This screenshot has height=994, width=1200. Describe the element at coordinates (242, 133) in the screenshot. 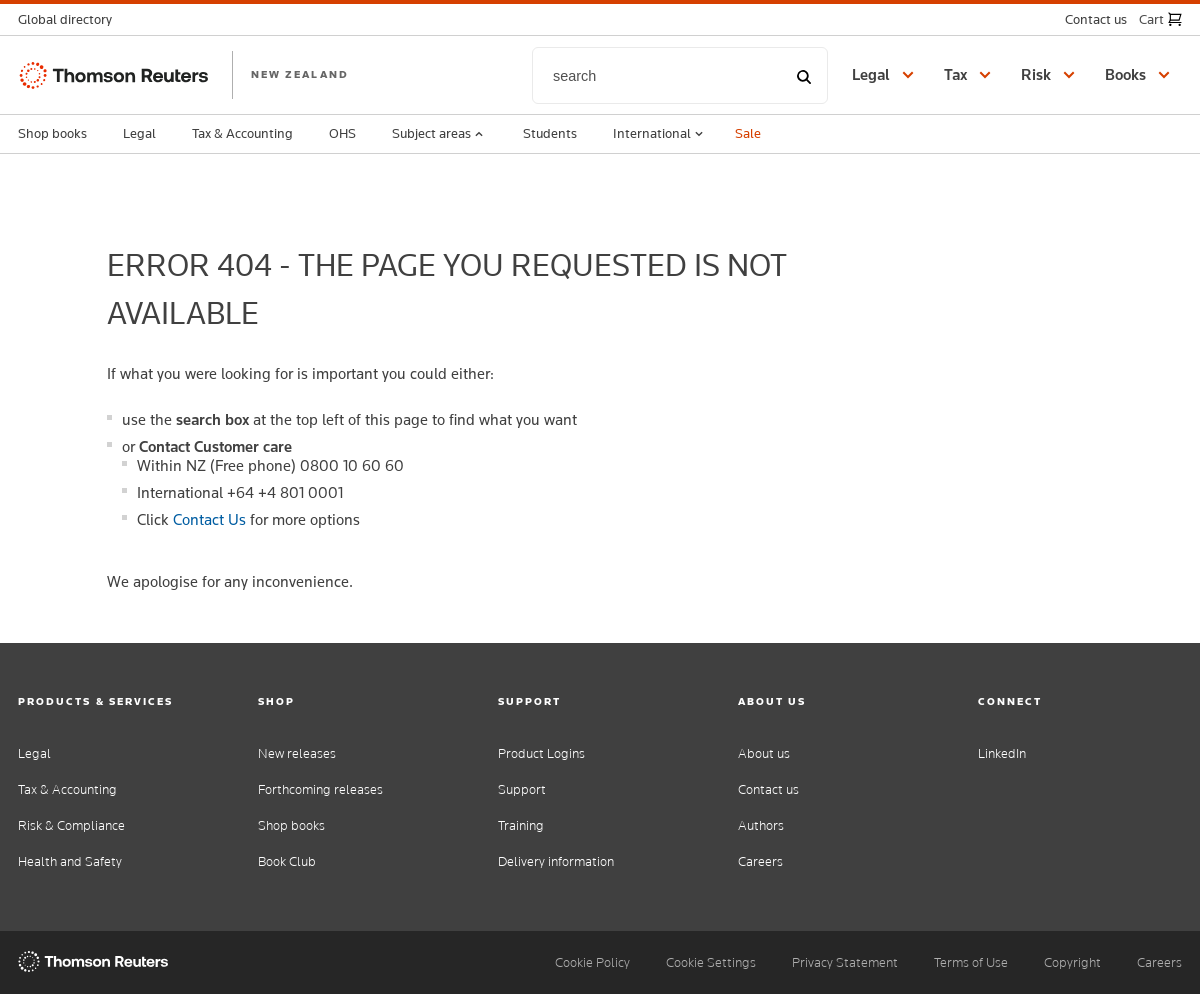

I see `Tax & Accounting` at that location.